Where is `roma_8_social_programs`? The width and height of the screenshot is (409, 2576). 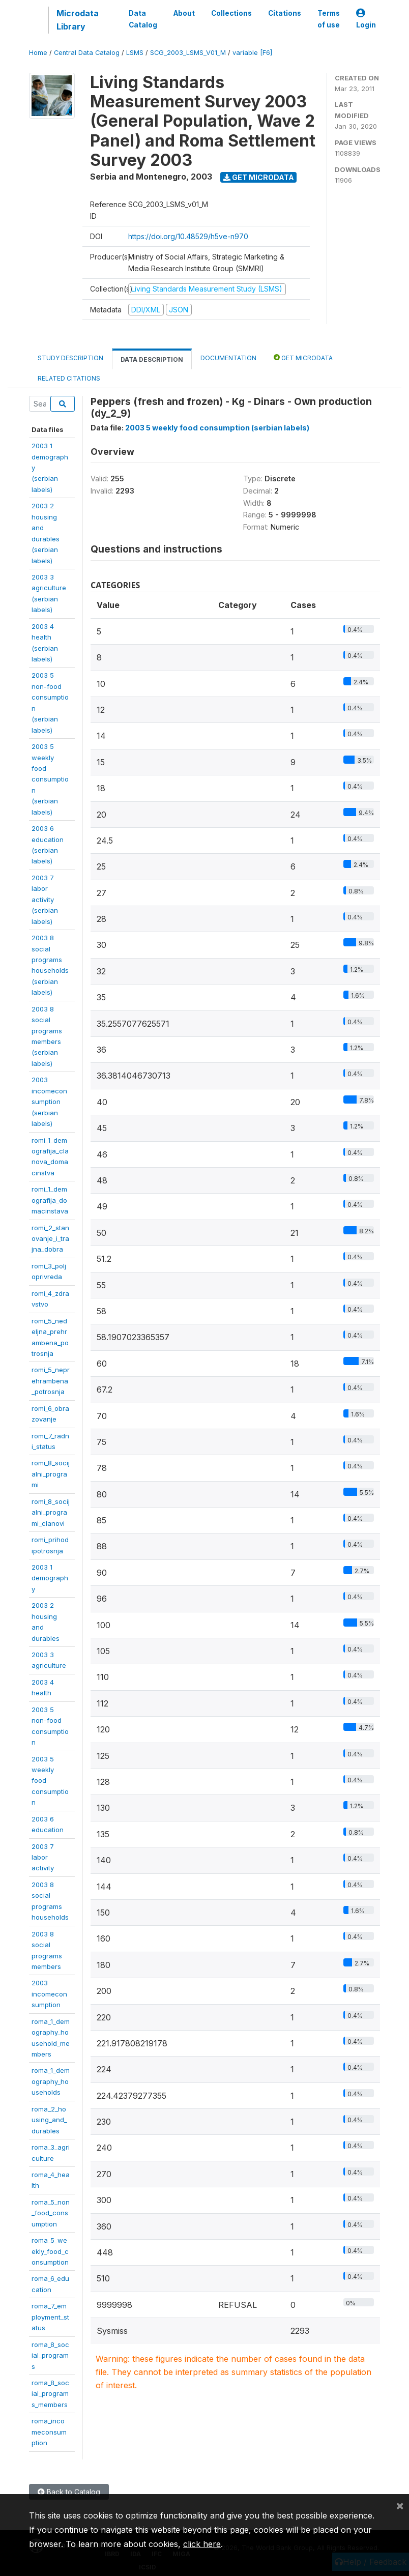
roma_8_social_programs is located at coordinates (50, 2355).